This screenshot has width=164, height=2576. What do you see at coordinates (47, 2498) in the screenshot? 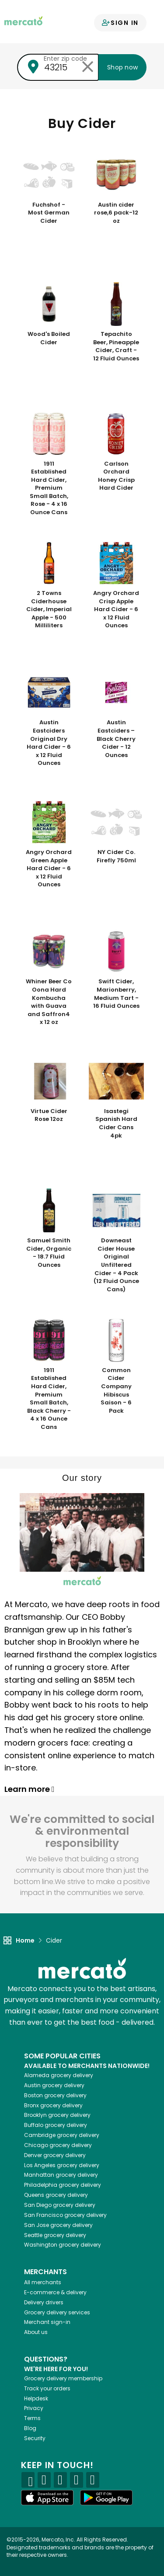
I see `[App store]` at bounding box center [47, 2498].